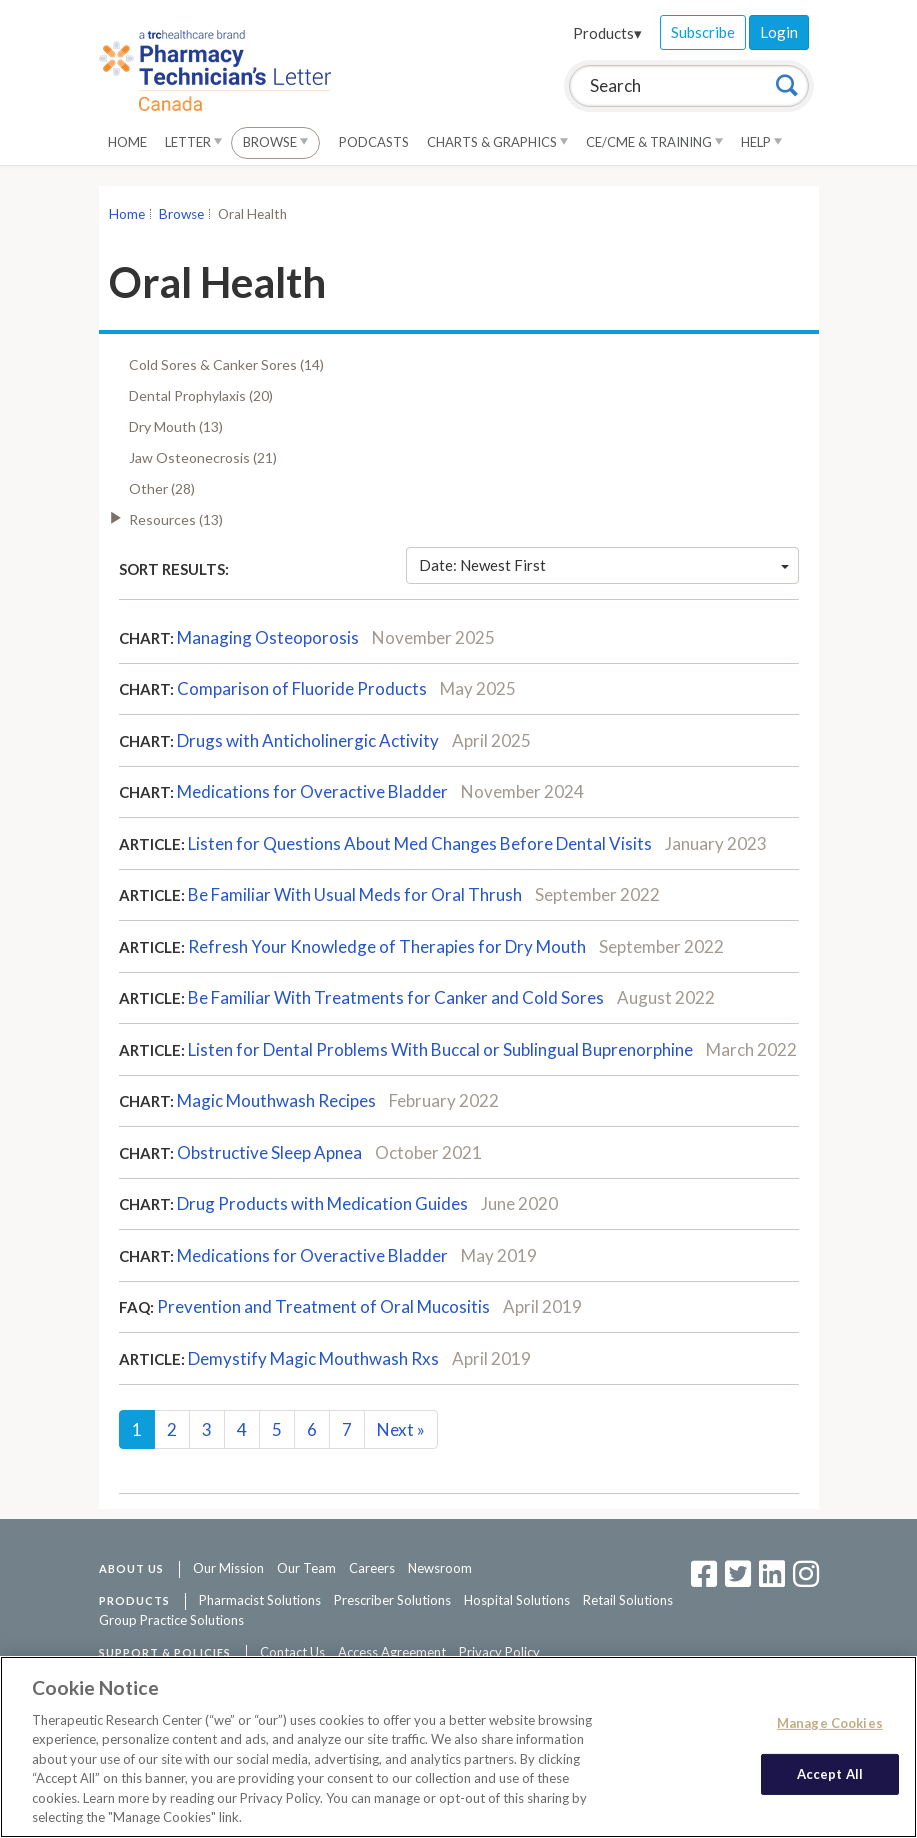  Describe the element at coordinates (392, 1652) in the screenshot. I see `Access Agreement` at that location.